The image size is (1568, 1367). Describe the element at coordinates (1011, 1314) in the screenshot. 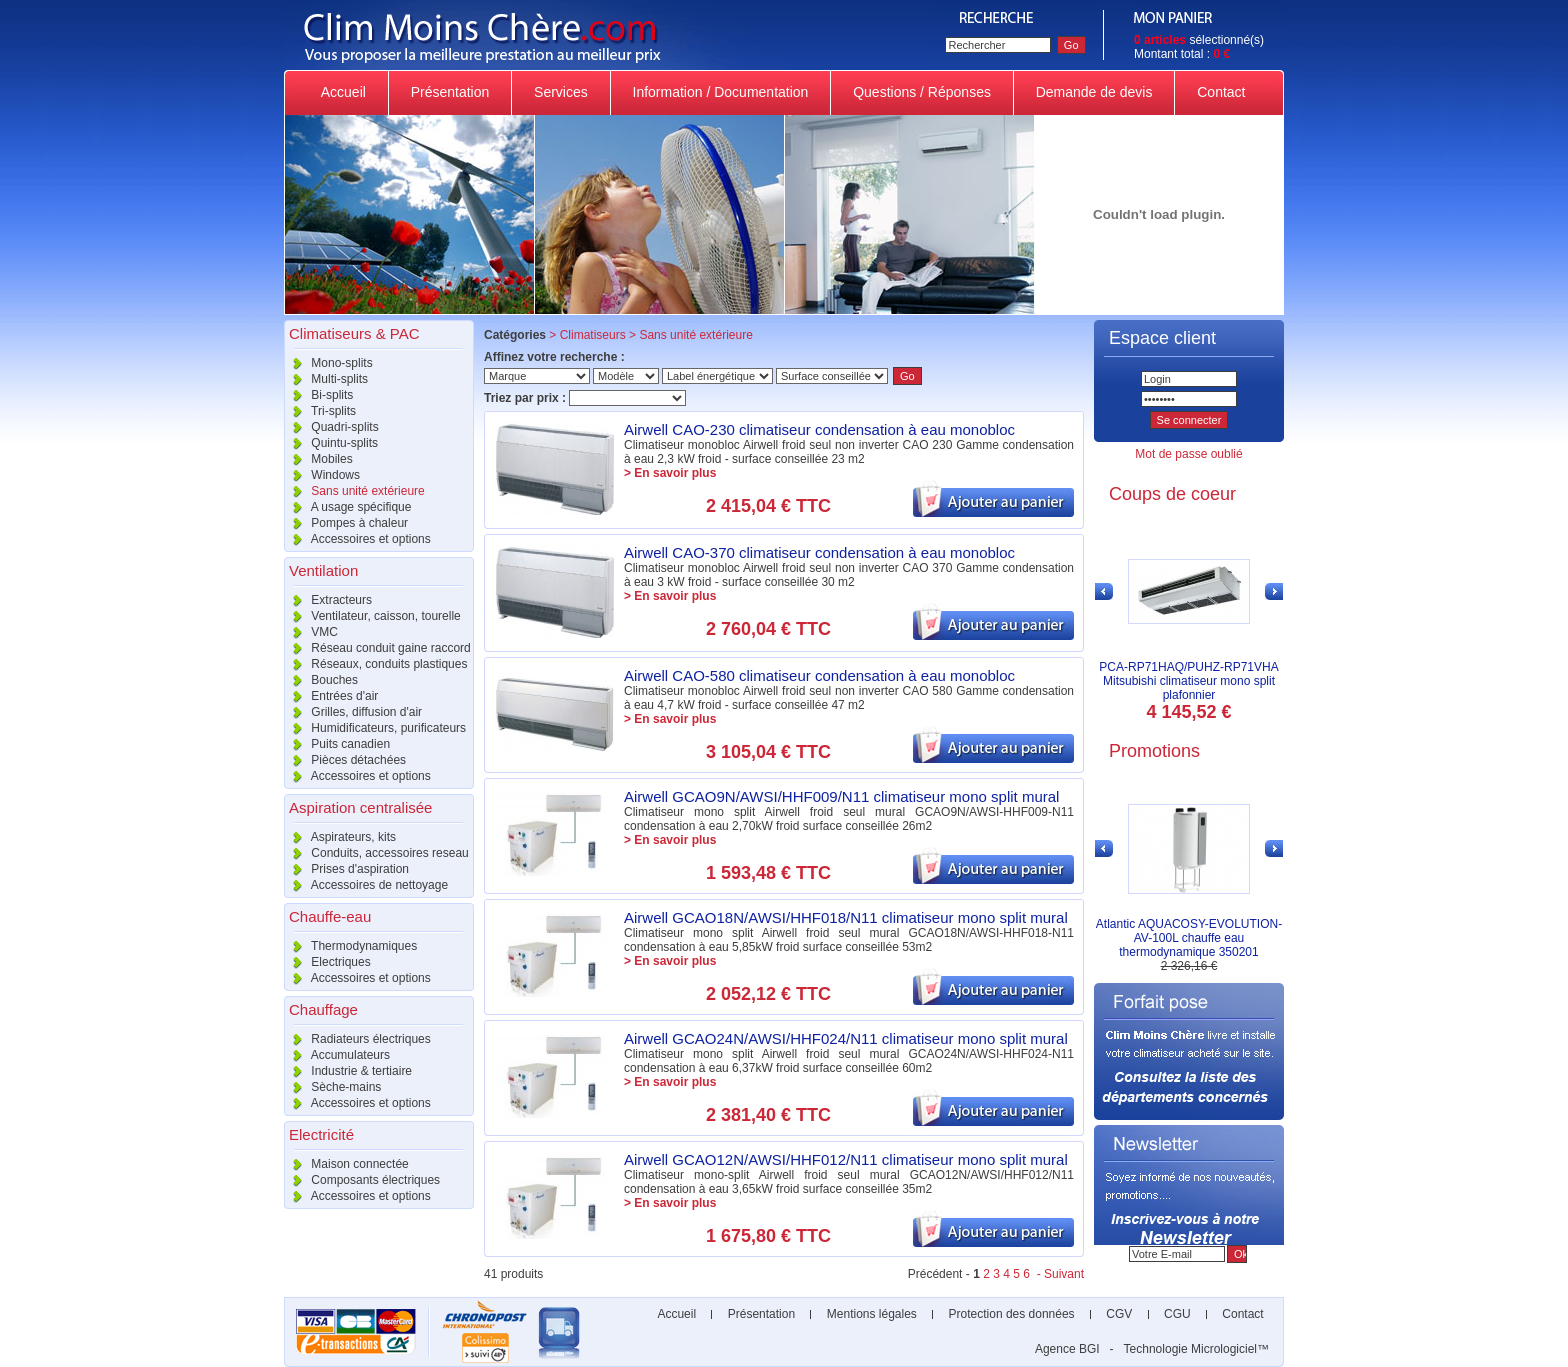

I see `Protection des données` at that location.